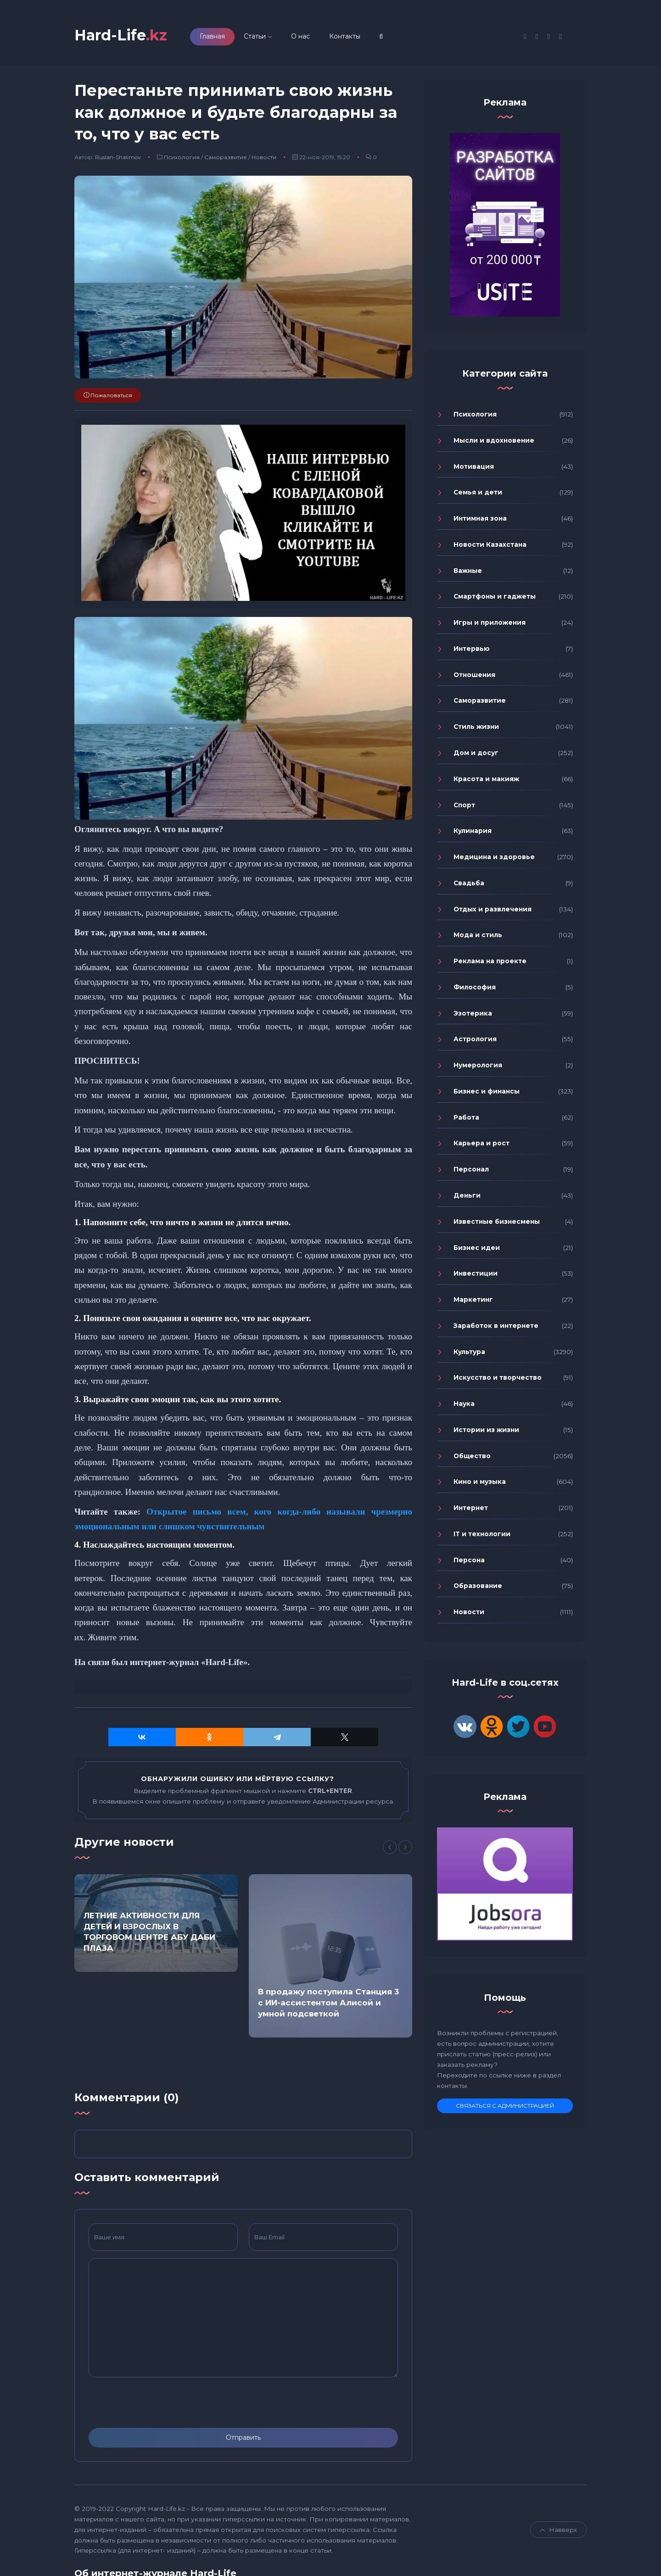 This screenshot has width=661, height=2576. What do you see at coordinates (255, 36) in the screenshot?
I see `Статьи` at bounding box center [255, 36].